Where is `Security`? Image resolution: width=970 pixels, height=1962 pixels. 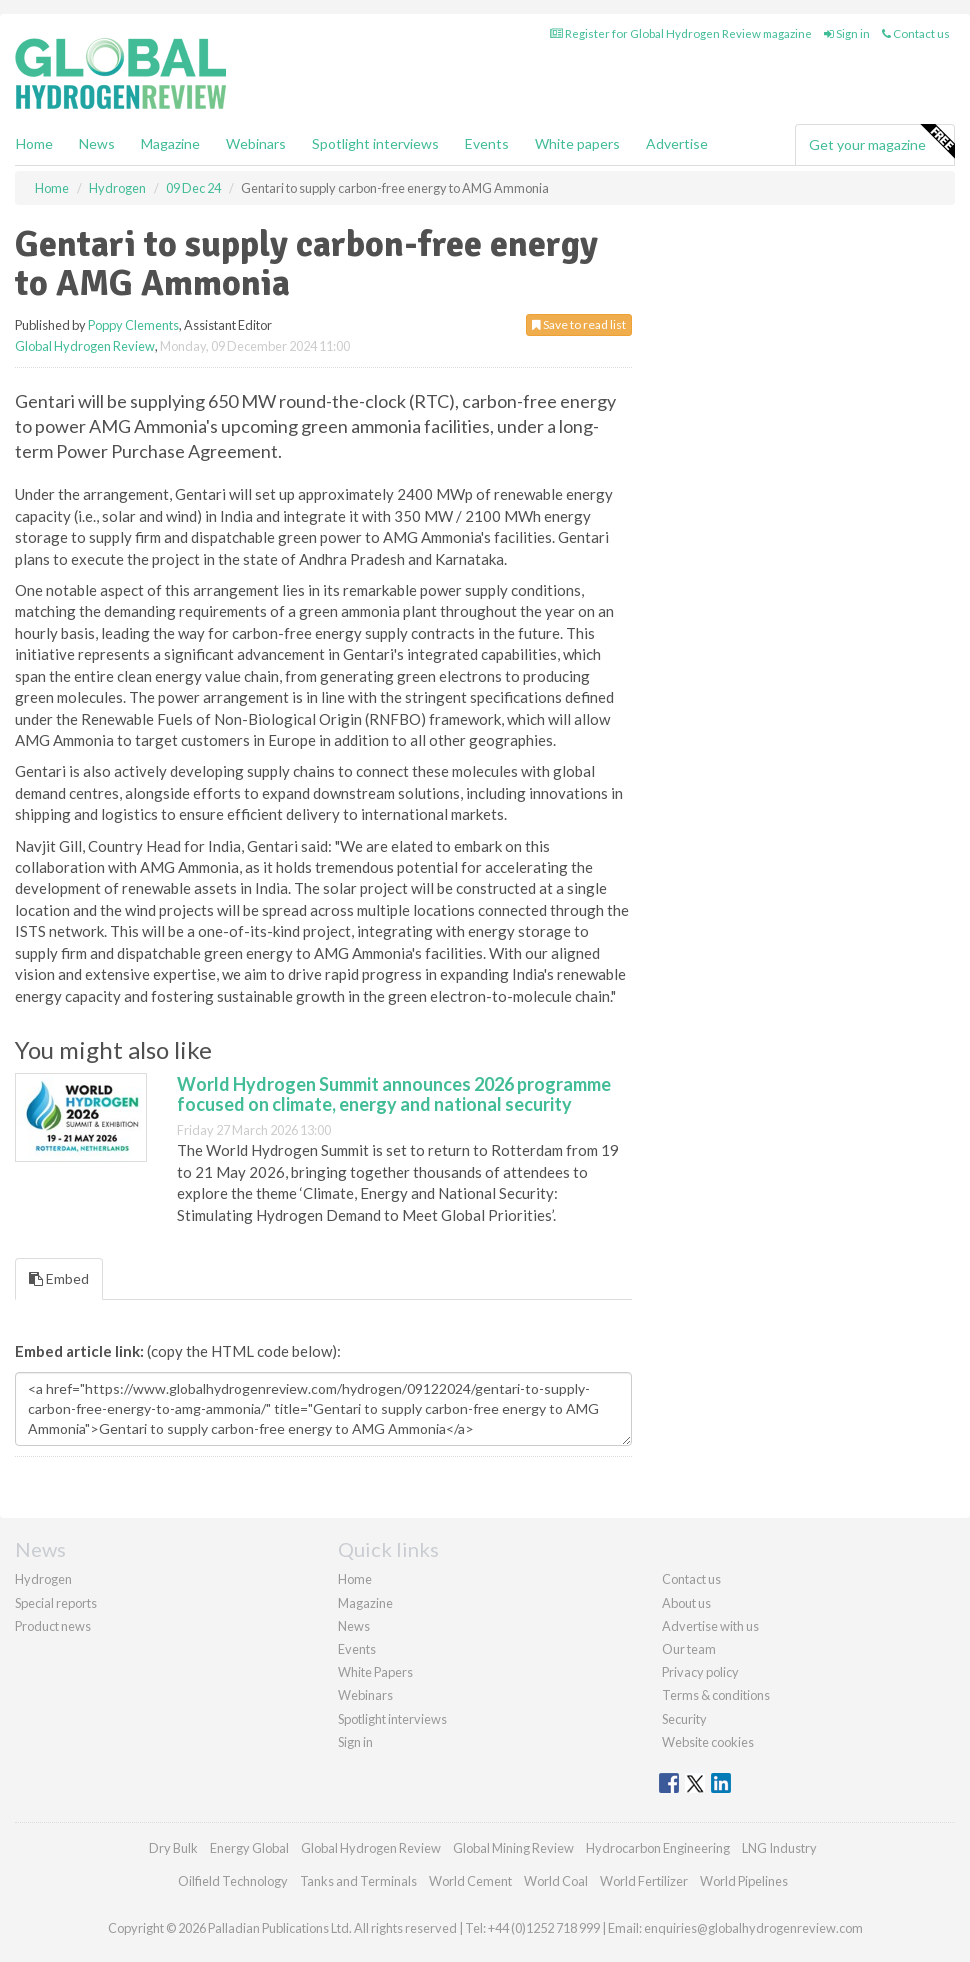
Security is located at coordinates (684, 1719).